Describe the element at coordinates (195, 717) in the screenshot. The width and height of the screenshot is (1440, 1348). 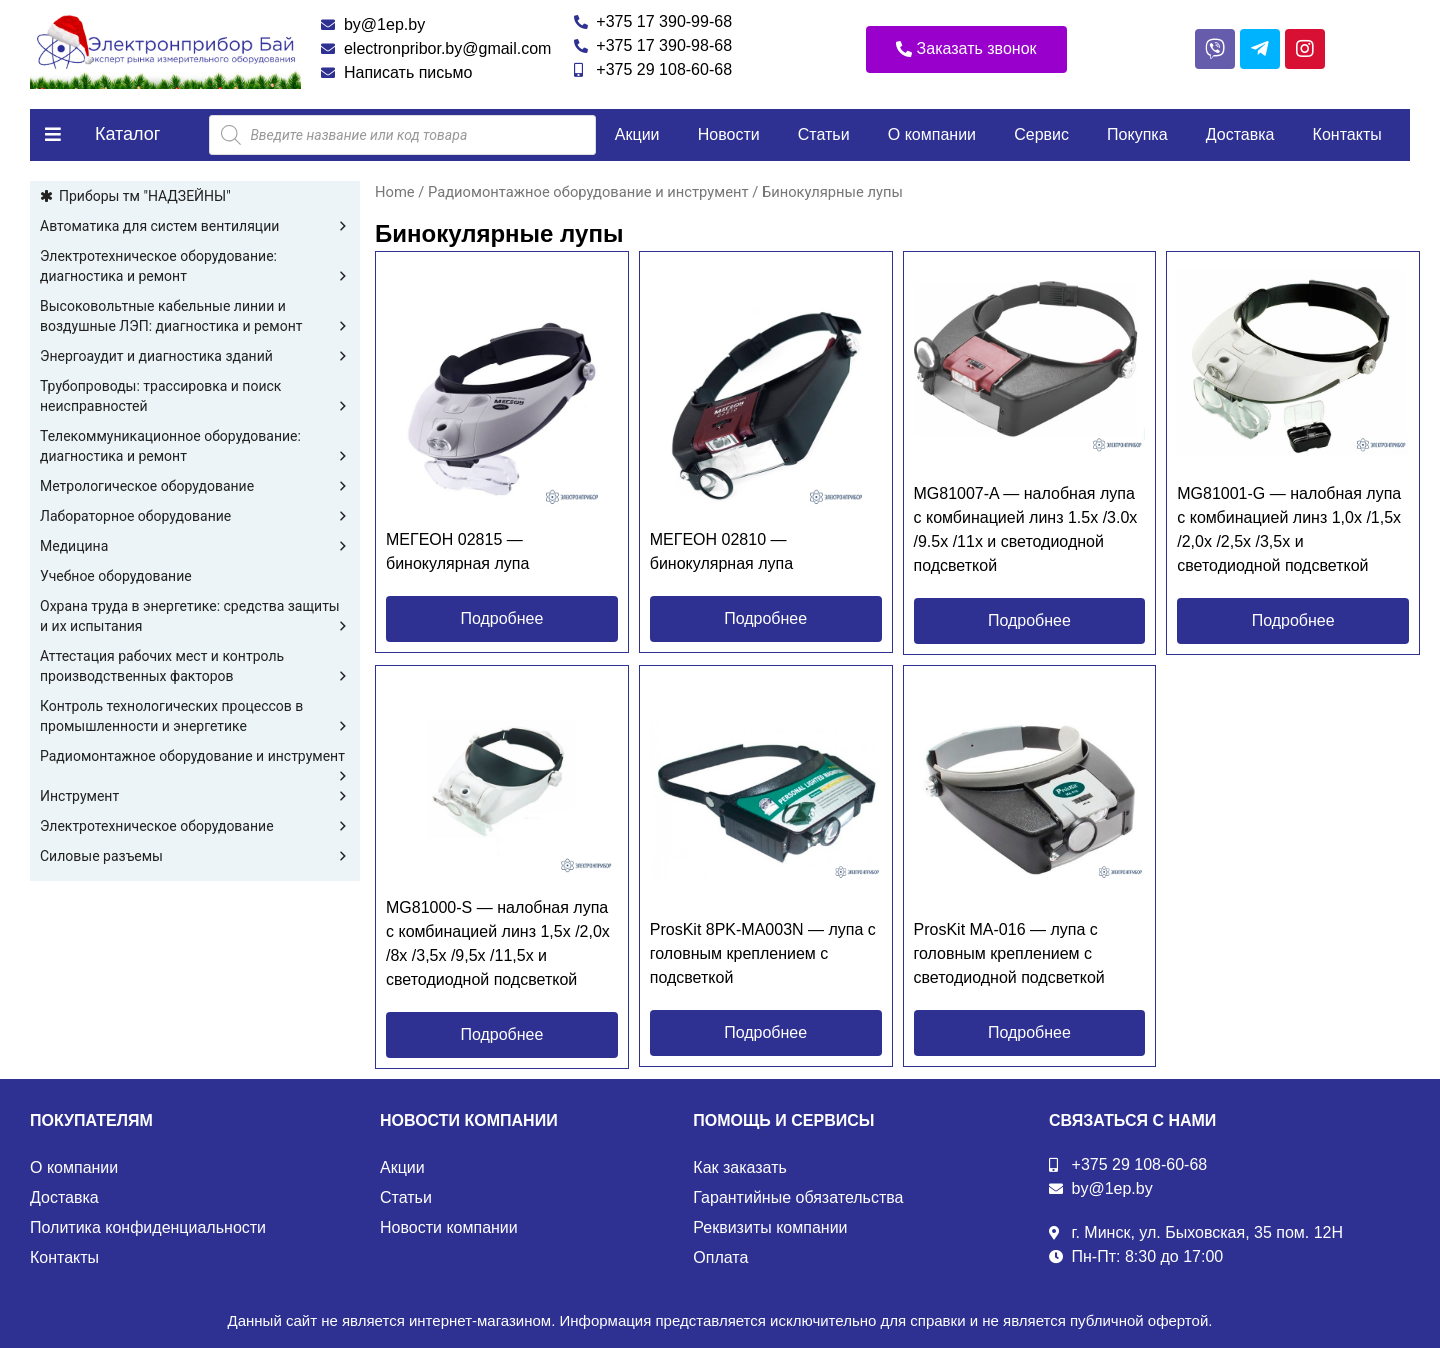
I see `Контроль технологических процессов в промышленности и энергетике` at that location.